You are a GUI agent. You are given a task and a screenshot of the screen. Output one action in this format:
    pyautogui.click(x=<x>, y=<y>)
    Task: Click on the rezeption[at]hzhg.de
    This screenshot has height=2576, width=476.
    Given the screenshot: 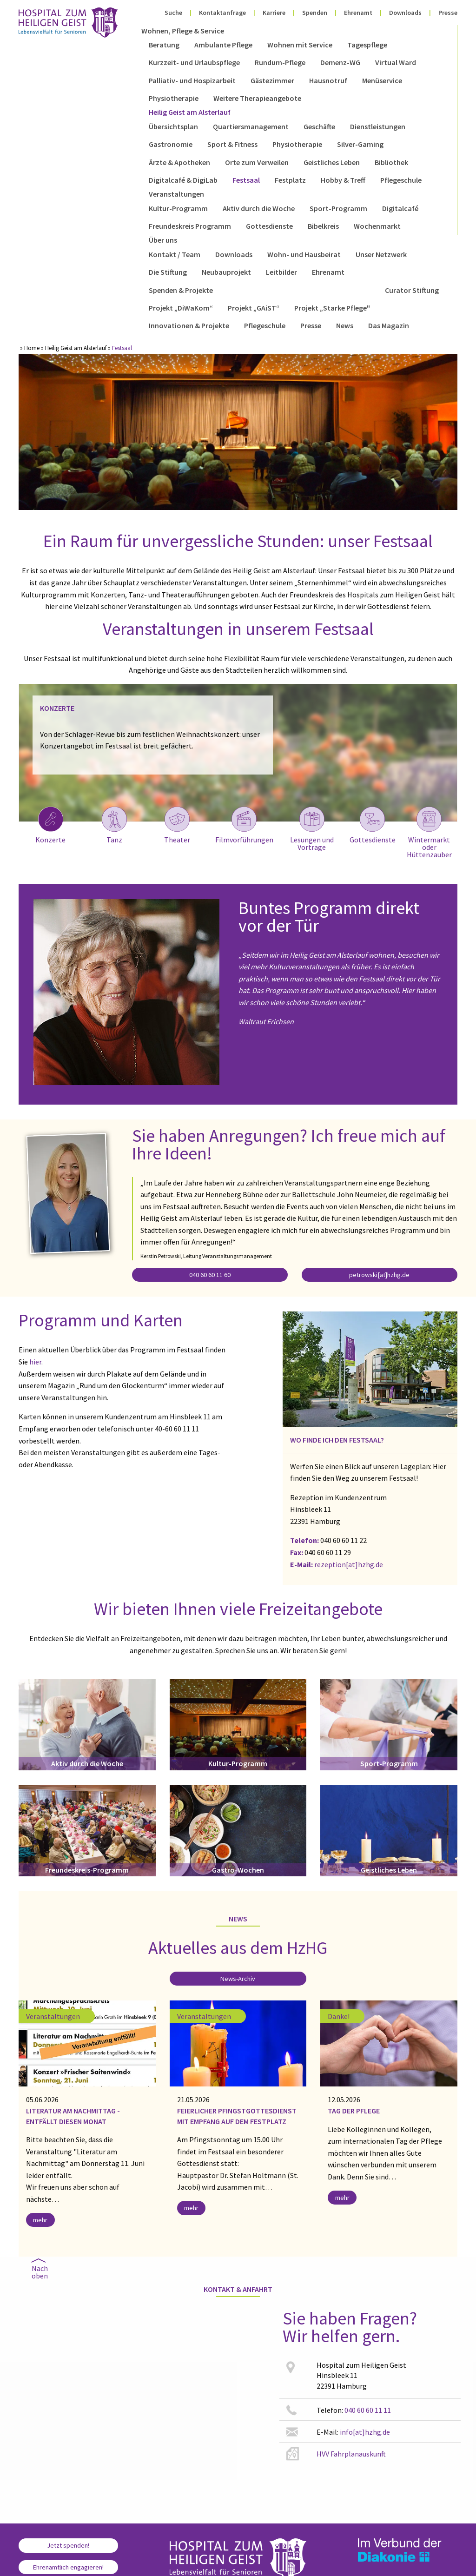 What is the action you would take?
    pyautogui.click(x=348, y=1564)
    